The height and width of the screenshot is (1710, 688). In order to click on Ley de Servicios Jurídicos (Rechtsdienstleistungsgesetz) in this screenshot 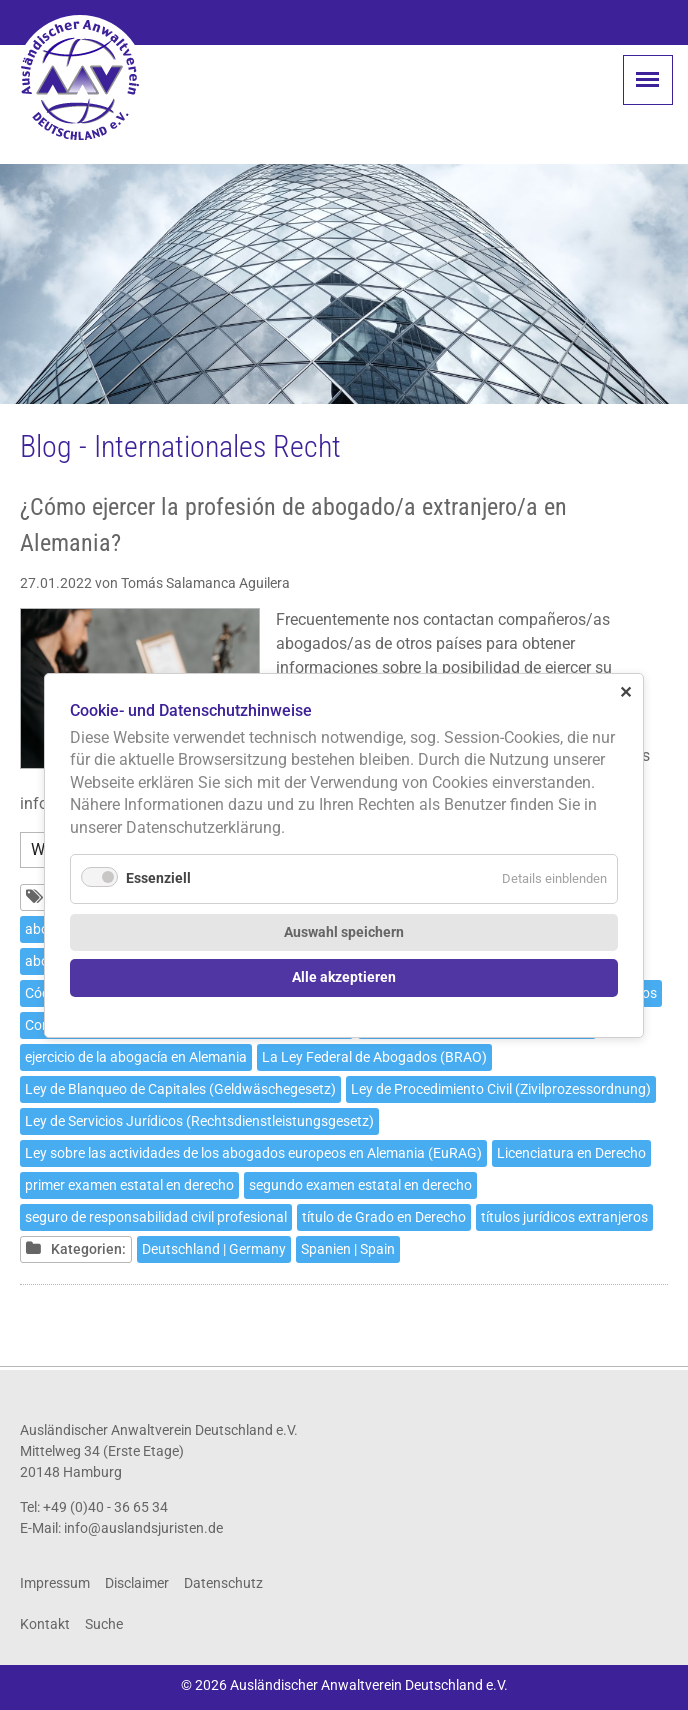, I will do `click(199, 1121)`.